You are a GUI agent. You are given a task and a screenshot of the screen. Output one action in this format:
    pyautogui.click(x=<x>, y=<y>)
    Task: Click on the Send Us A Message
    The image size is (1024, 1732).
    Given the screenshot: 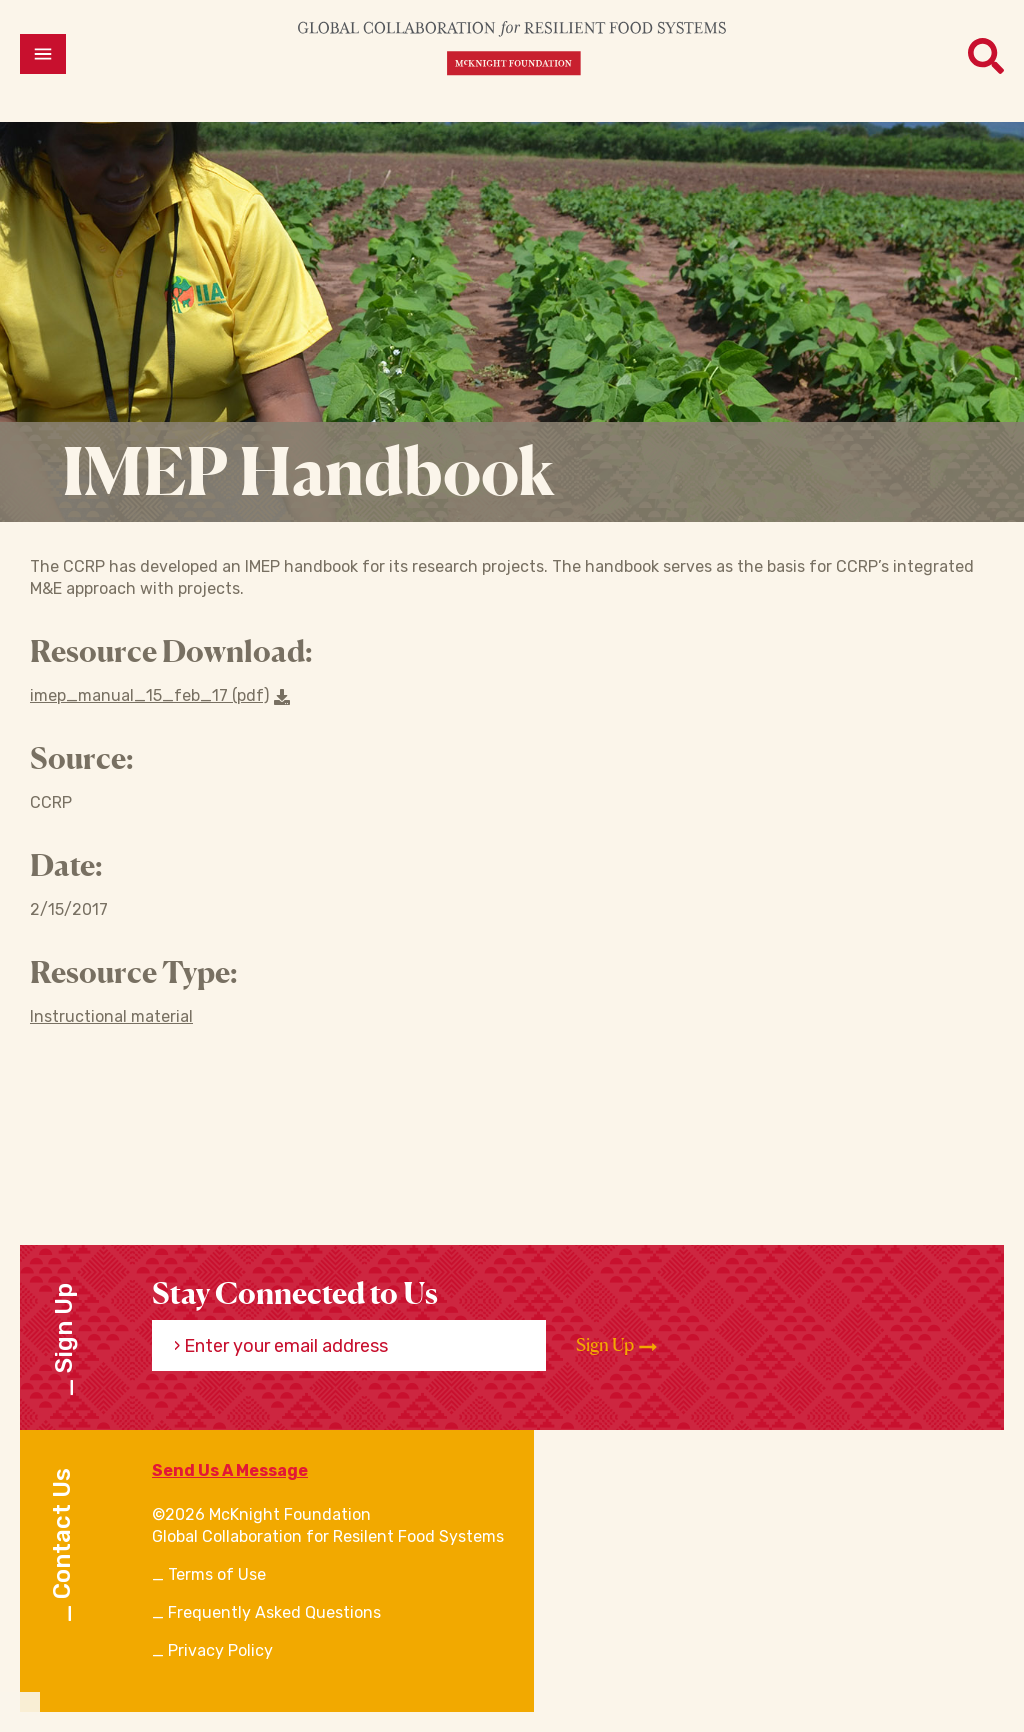 What is the action you would take?
    pyautogui.click(x=230, y=1470)
    